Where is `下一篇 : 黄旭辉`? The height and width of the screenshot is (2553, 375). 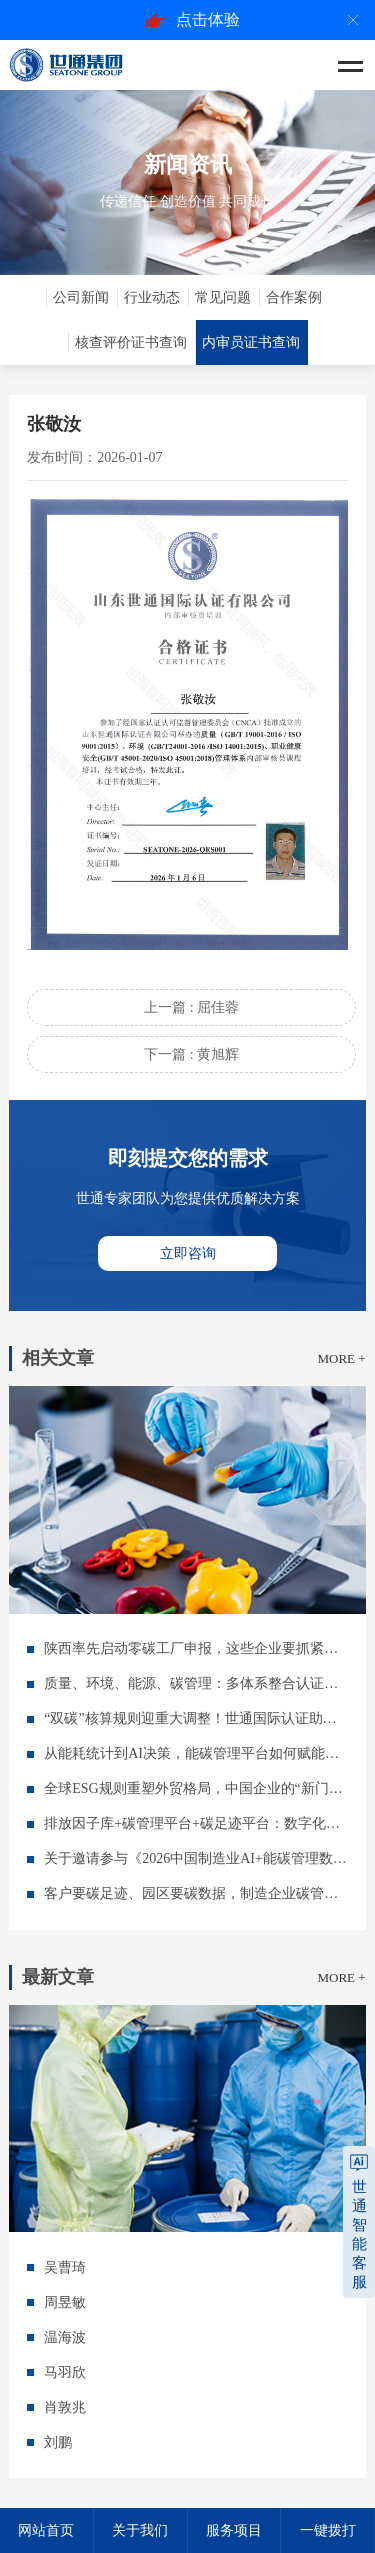
下一篇 : 黄旭辉 is located at coordinates (191, 1054).